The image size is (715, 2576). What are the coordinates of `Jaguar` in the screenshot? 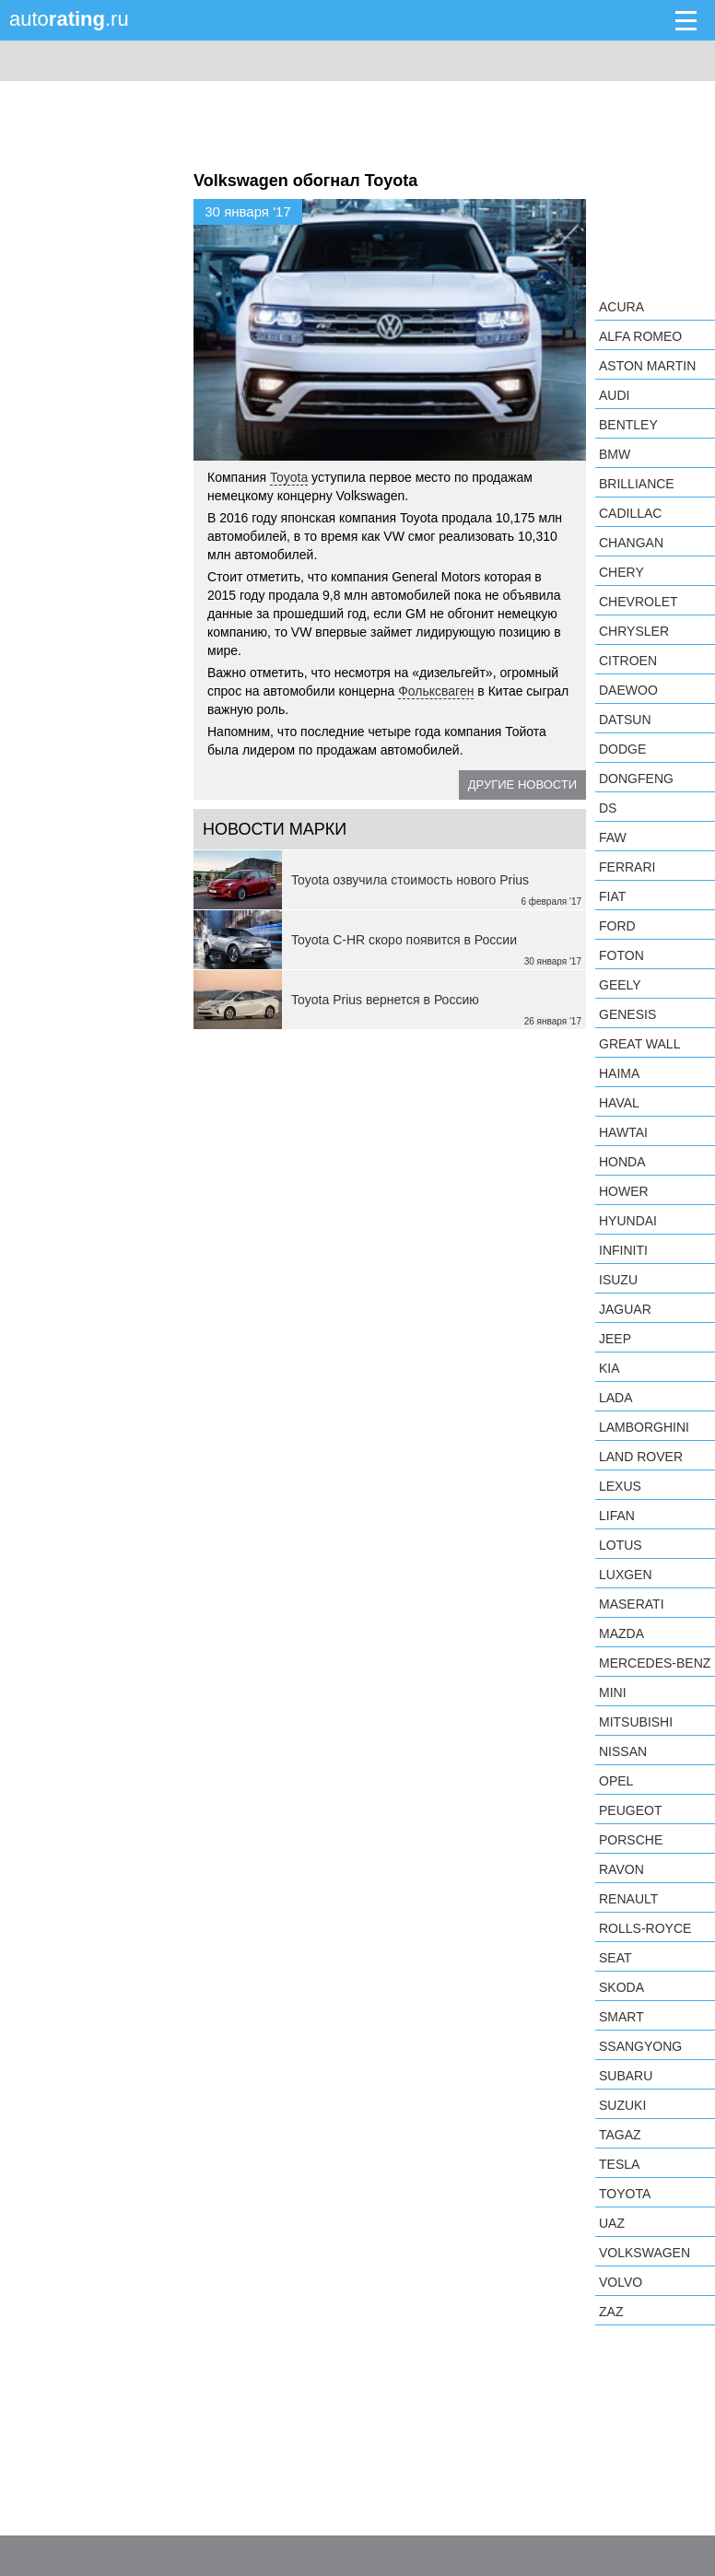 It's located at (625, 1309).